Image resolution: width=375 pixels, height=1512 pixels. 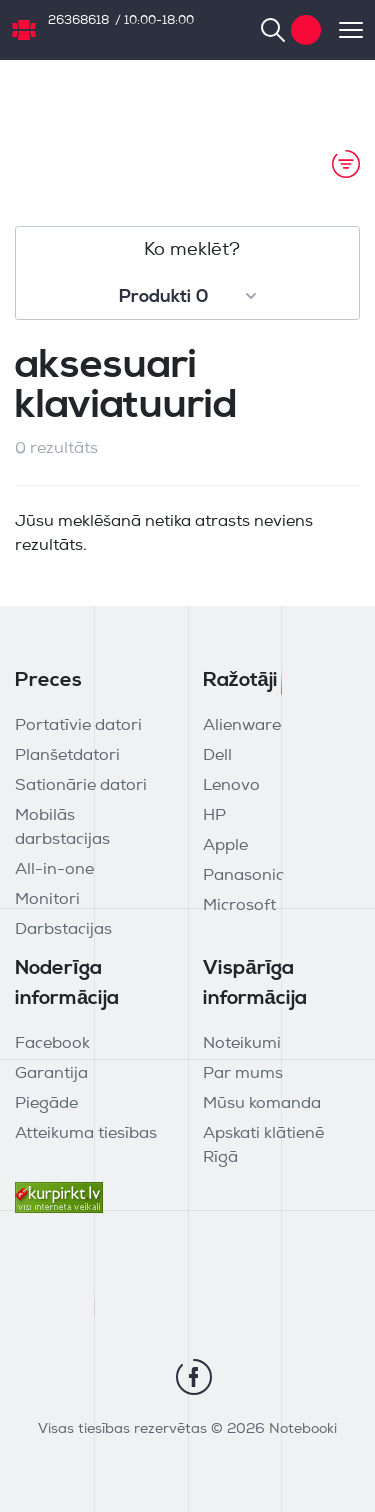 I want to click on Portatīvie datori, so click(x=78, y=726).